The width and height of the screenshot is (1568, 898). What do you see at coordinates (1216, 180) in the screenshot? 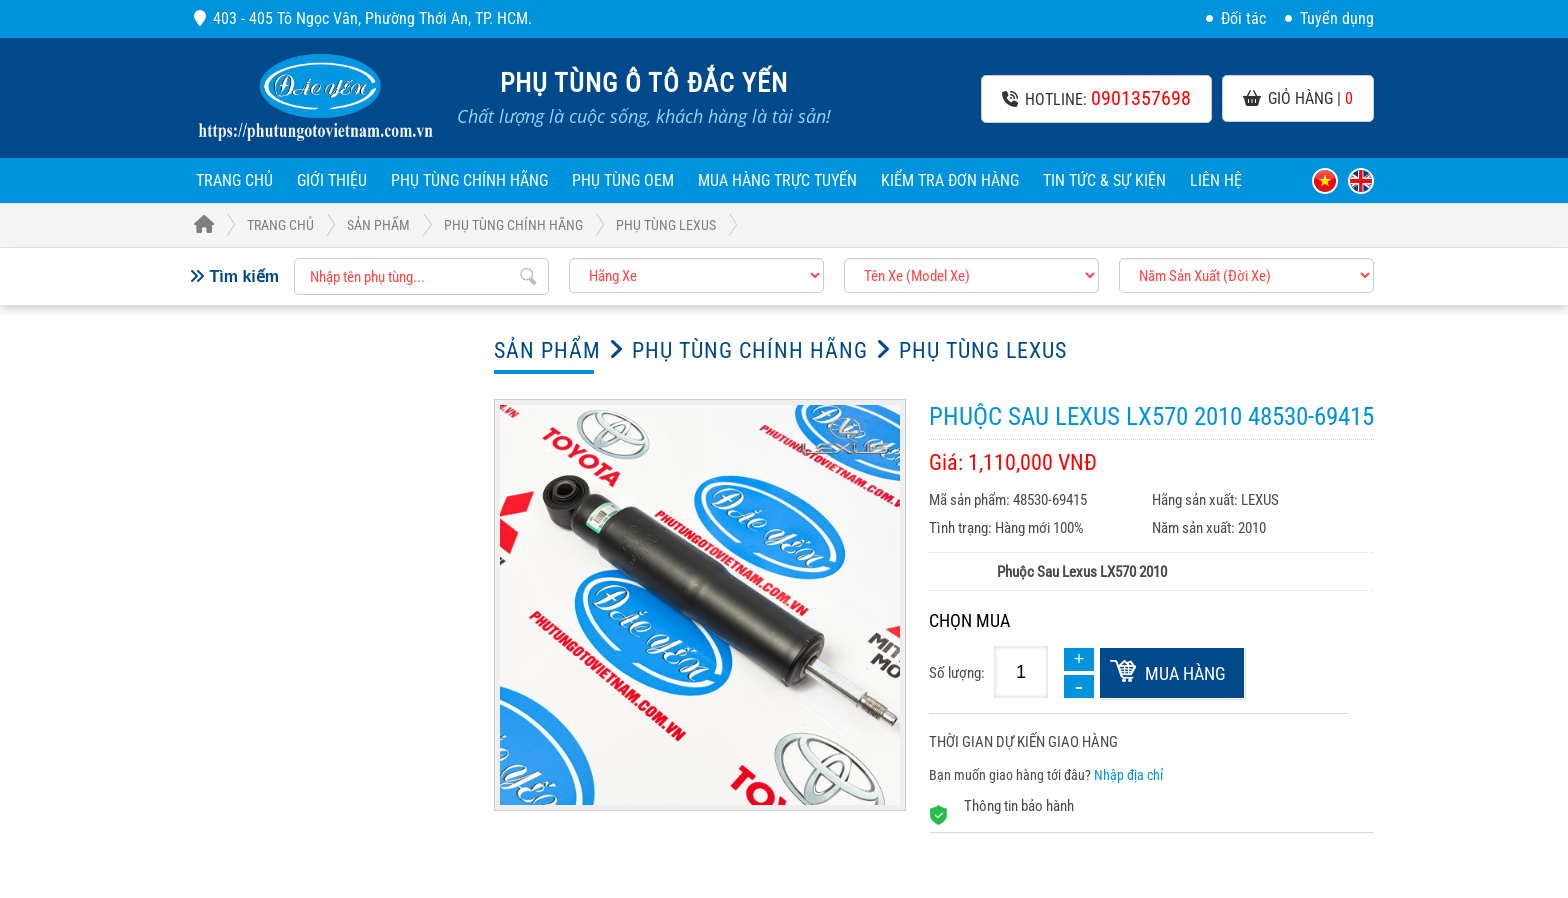
I see `Liên hệ` at bounding box center [1216, 180].